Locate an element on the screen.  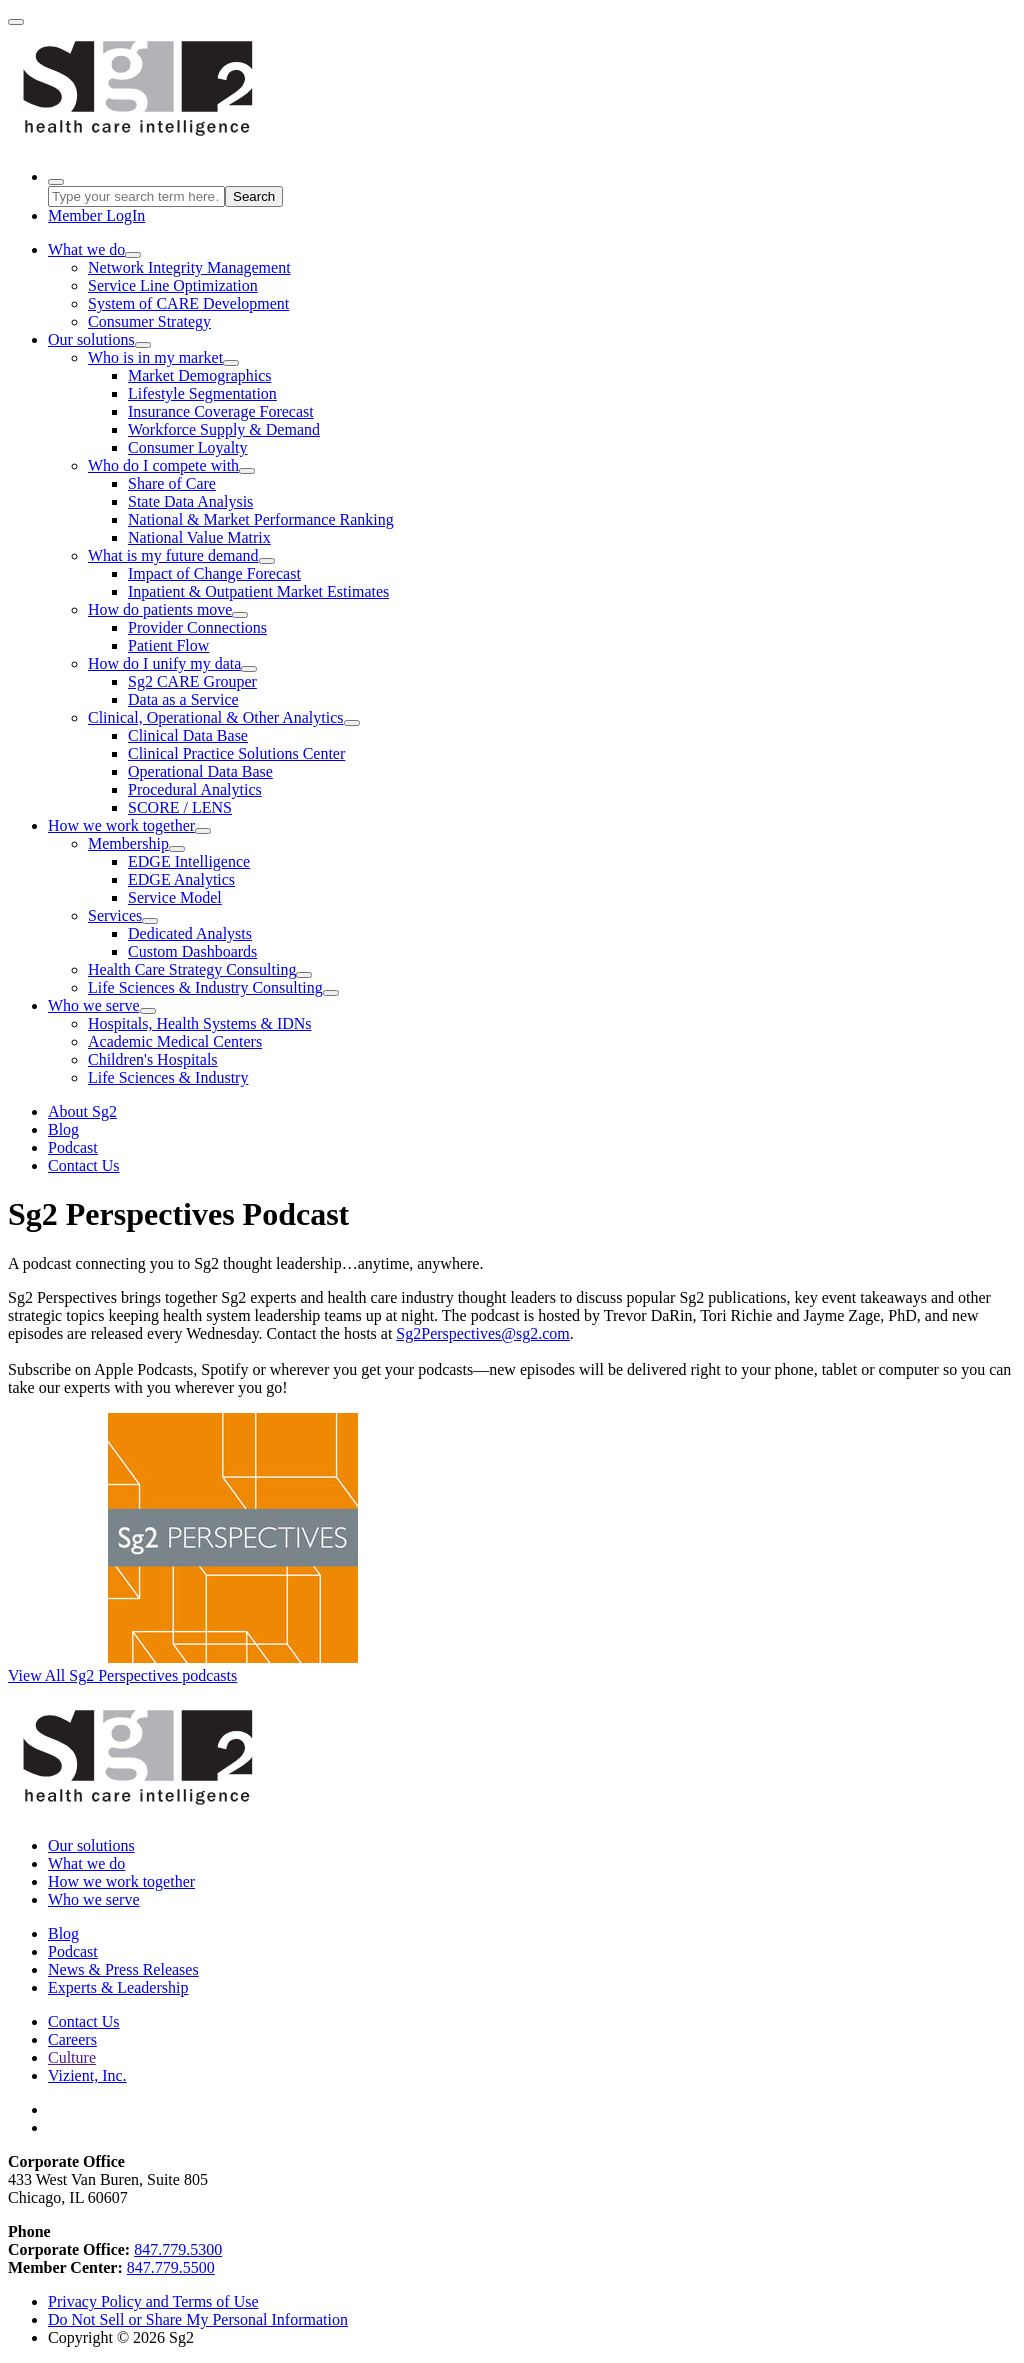
Who is in my market is located at coordinates (155, 357).